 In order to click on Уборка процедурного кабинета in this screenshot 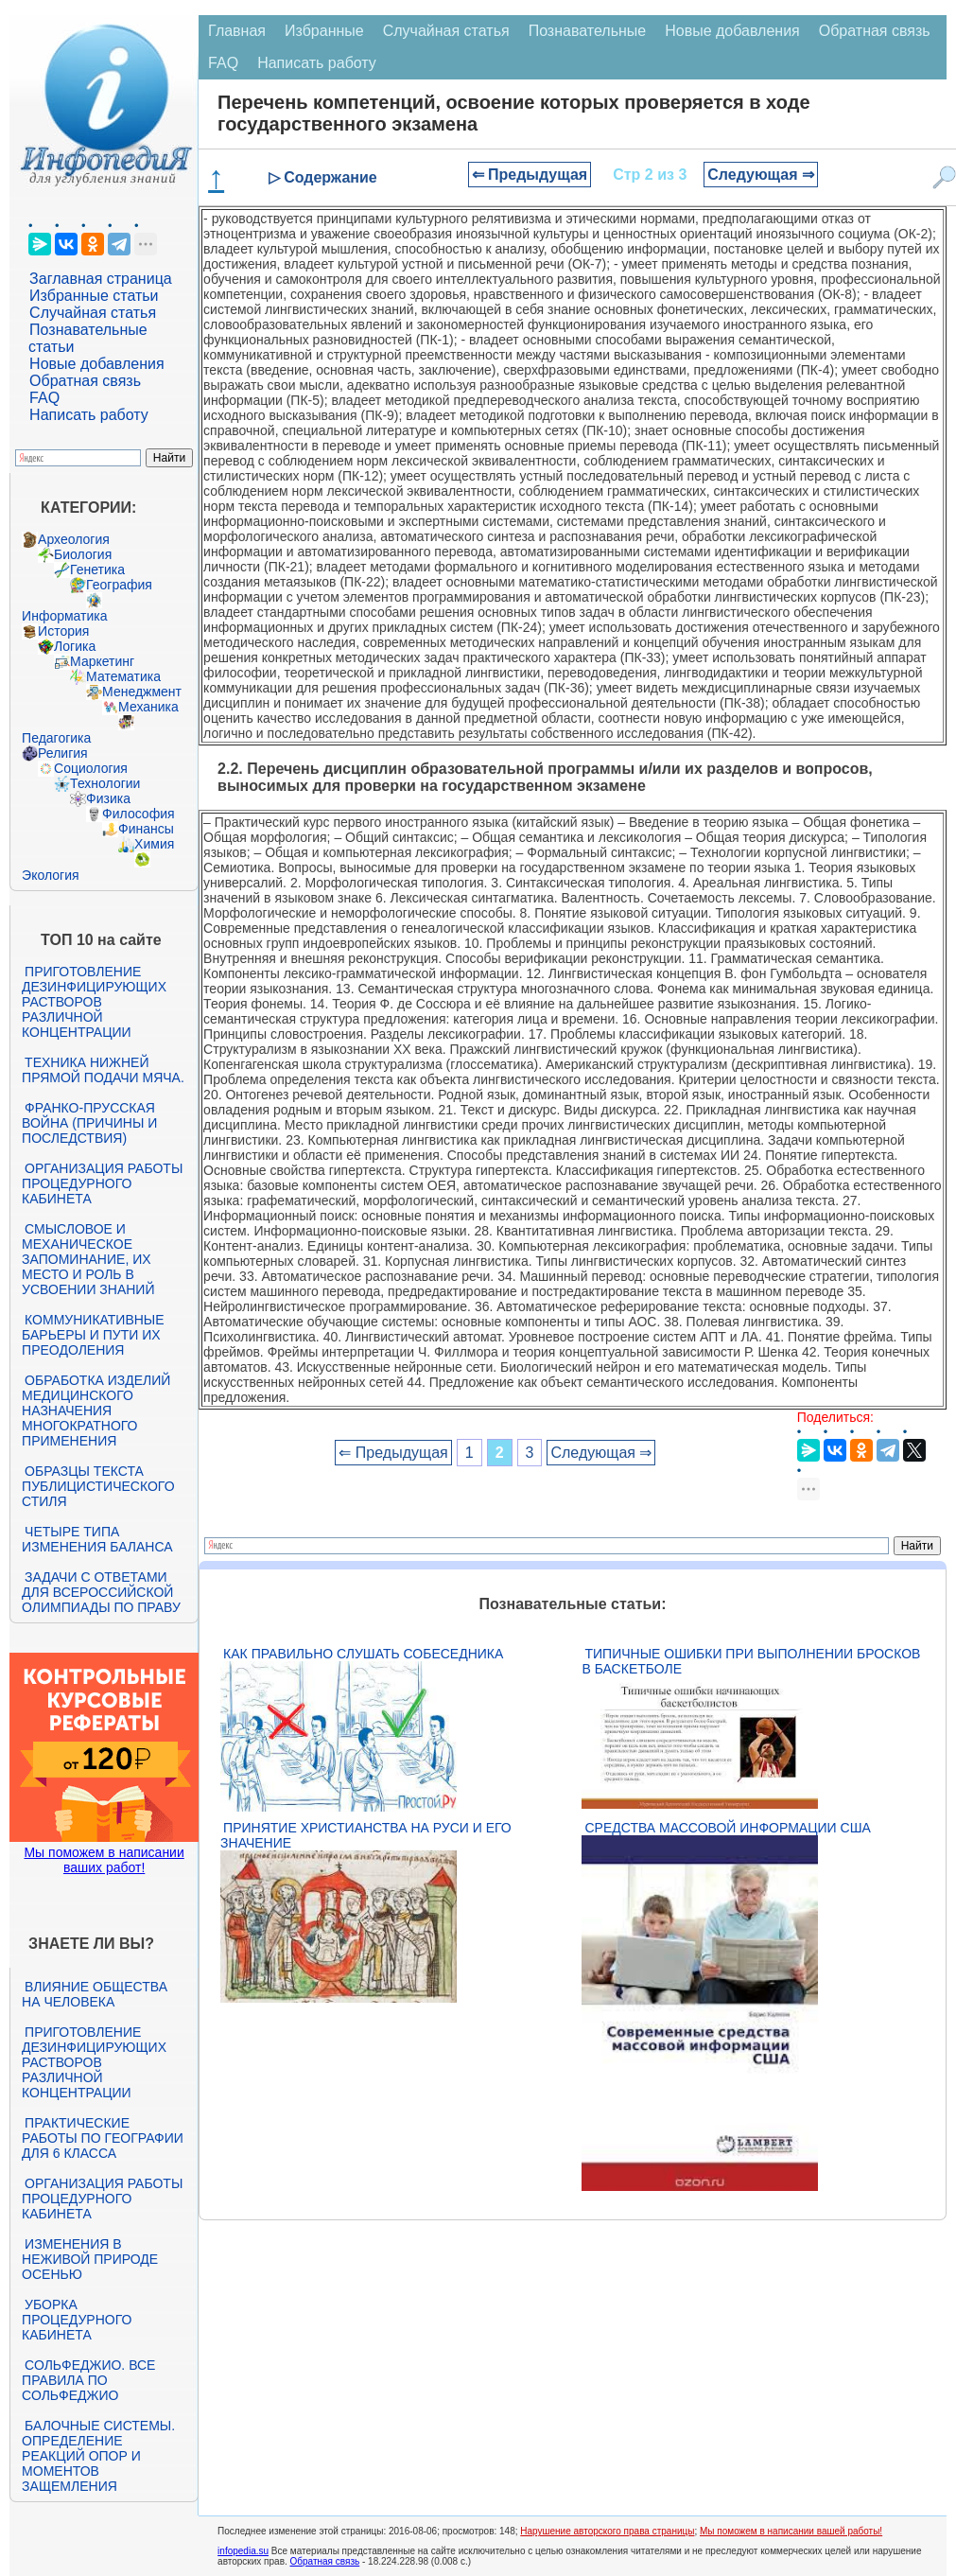, I will do `click(76, 2319)`.